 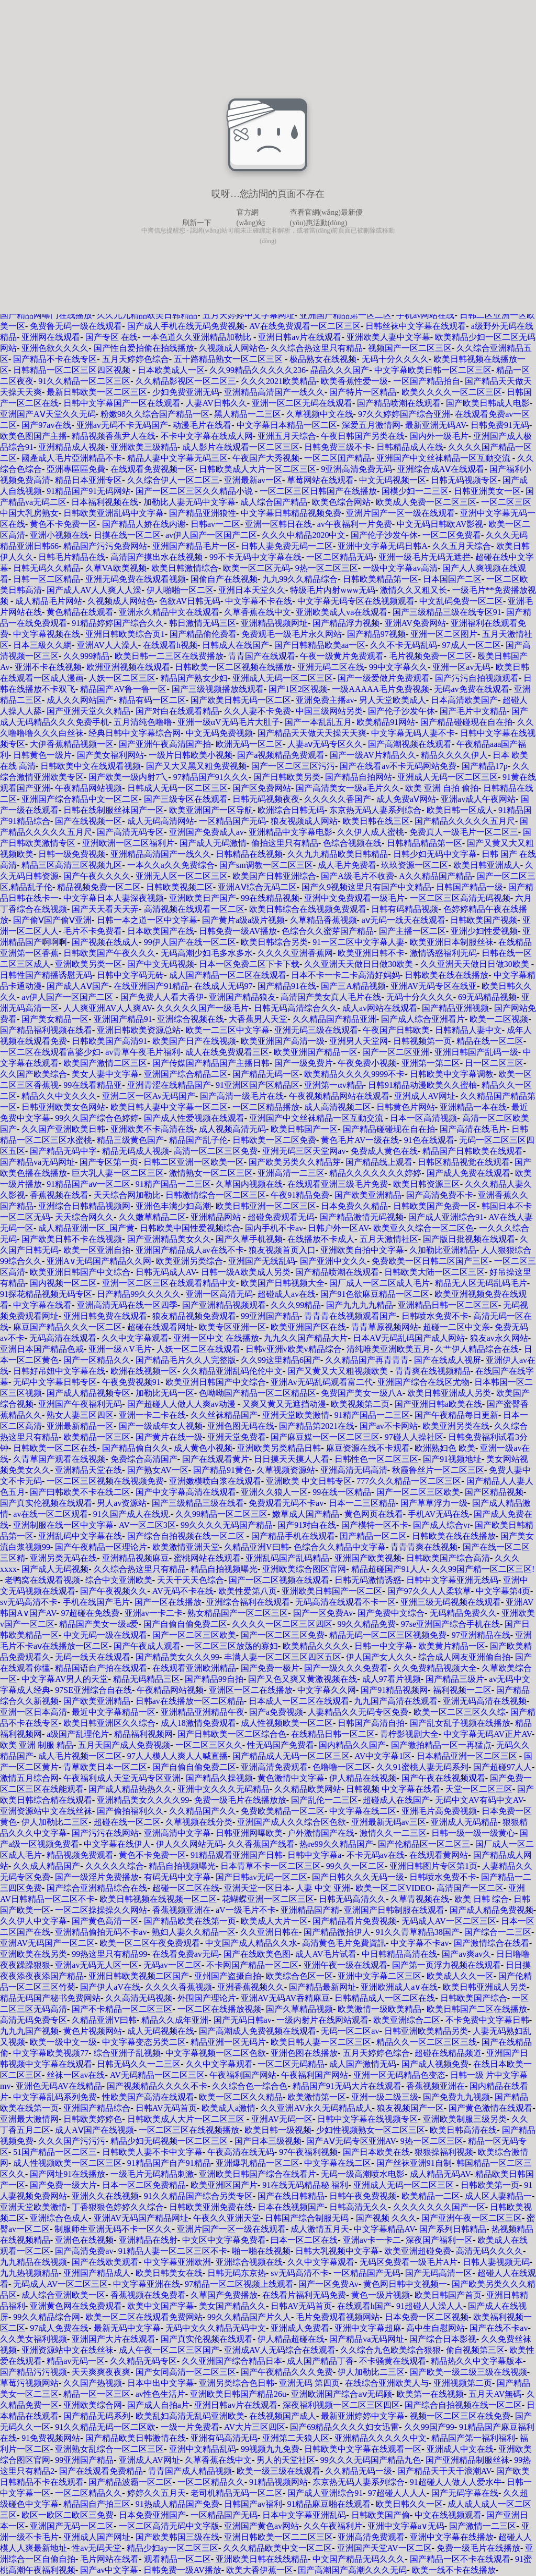 I want to click on 欧美日韩一级视频, so click(x=277, y=2130).